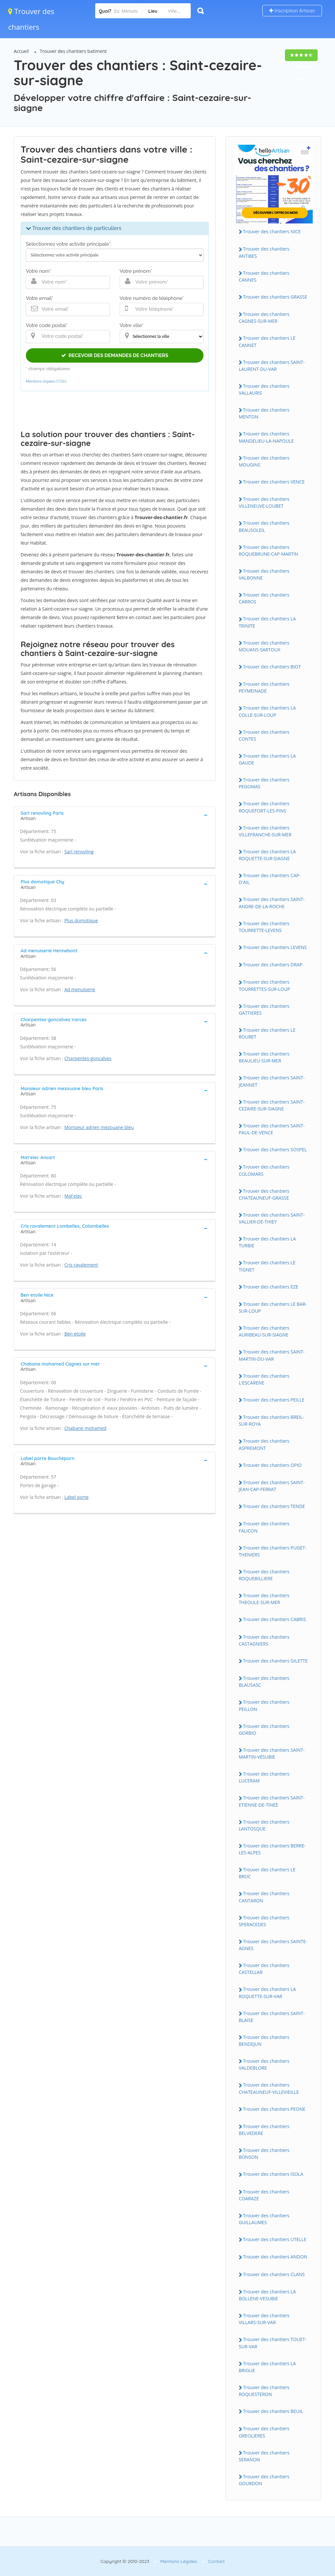 This screenshot has width=335, height=2576. I want to click on Trouver des chantiers SAINT-BLAISE, so click(272, 2016).